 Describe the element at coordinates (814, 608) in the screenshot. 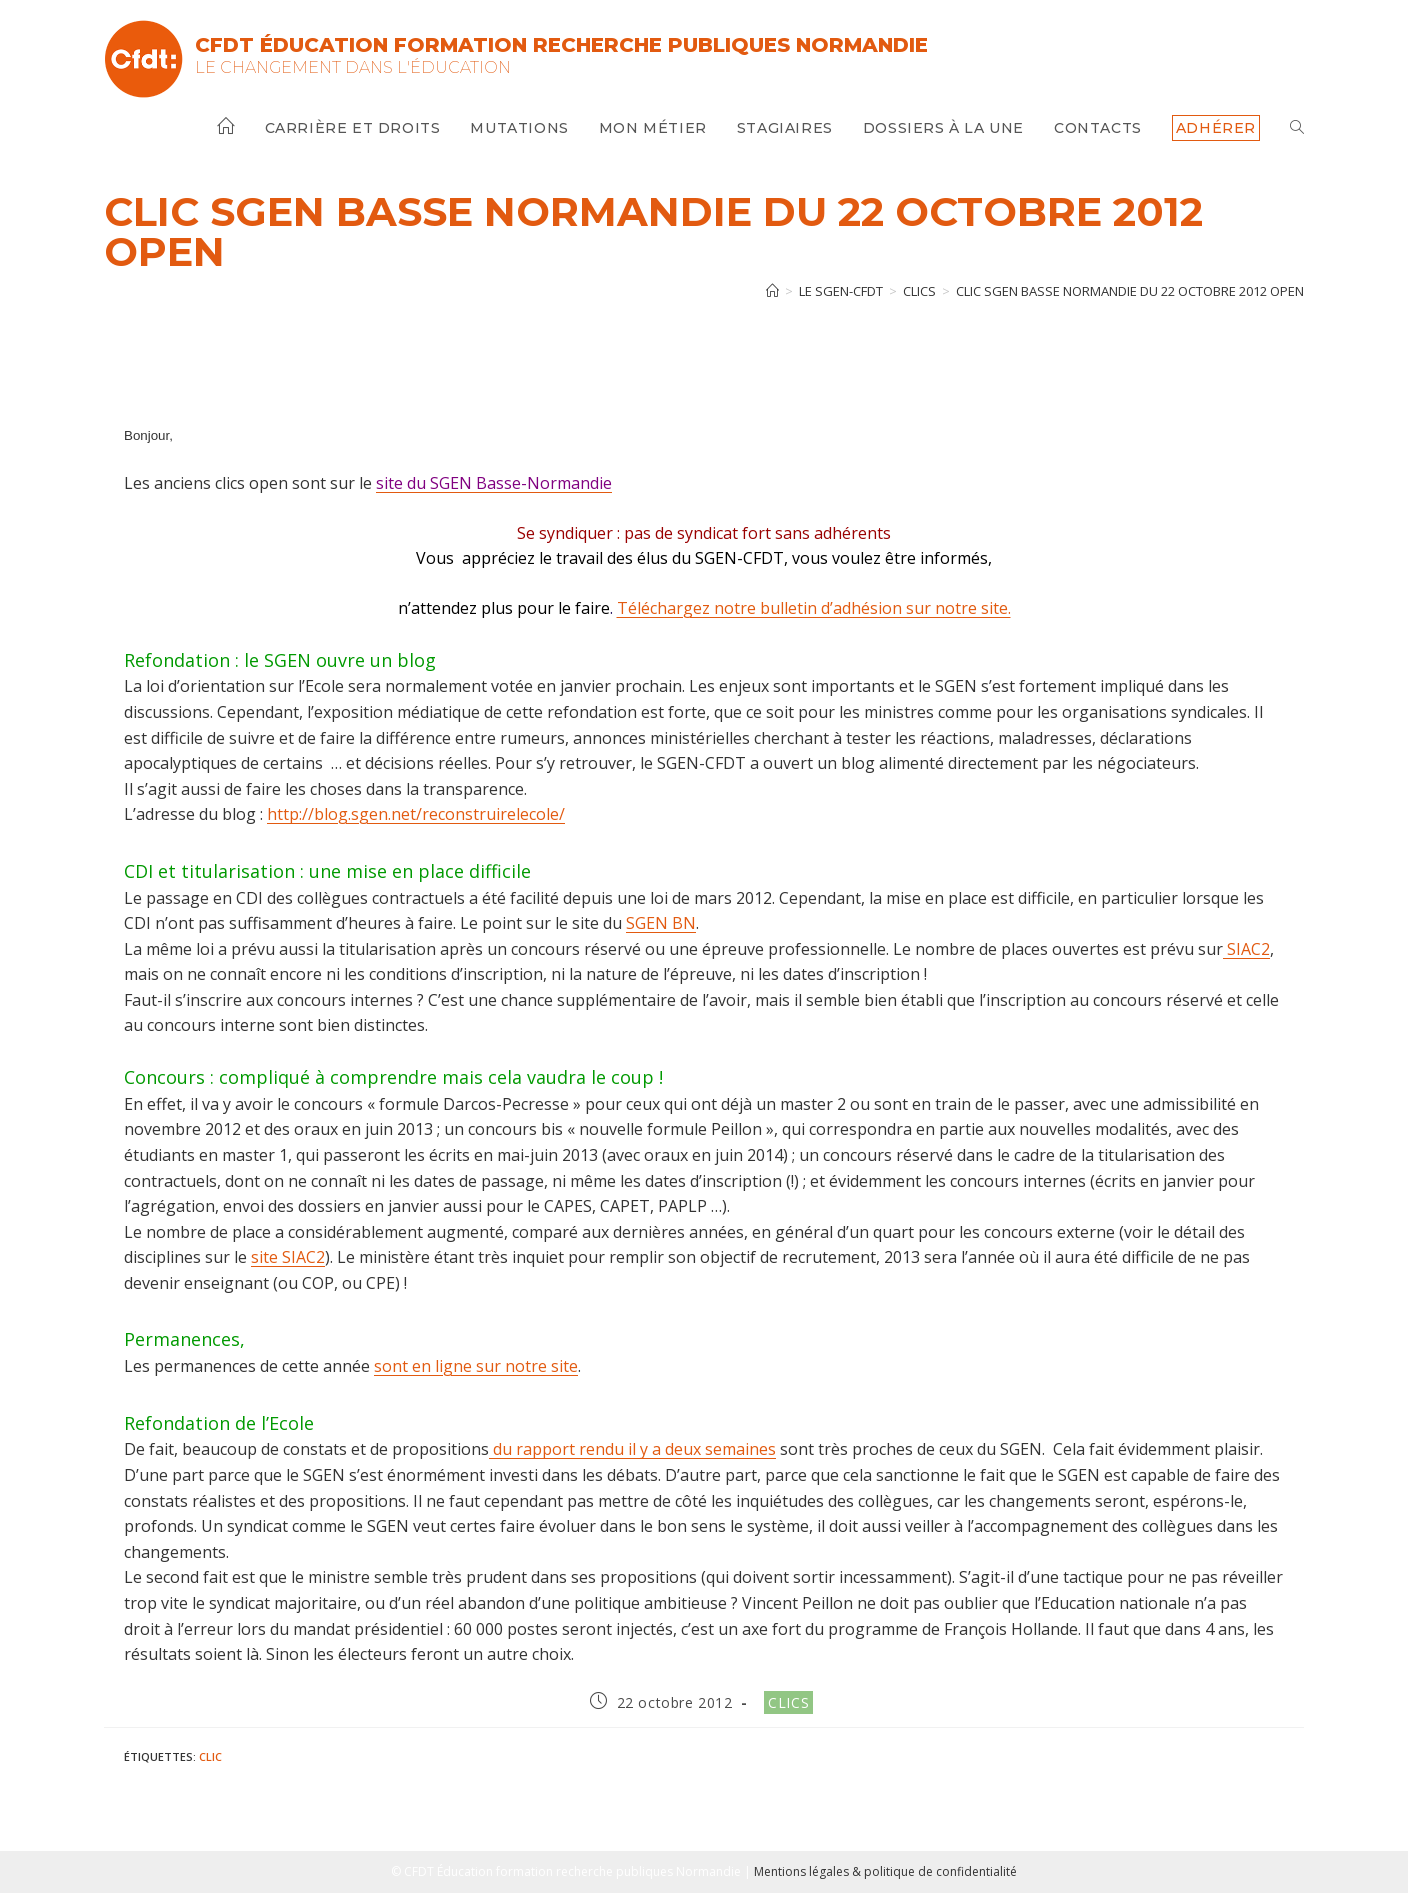

I see `Téléchargez notre bulletin d’adhésion sur notre site.` at that location.